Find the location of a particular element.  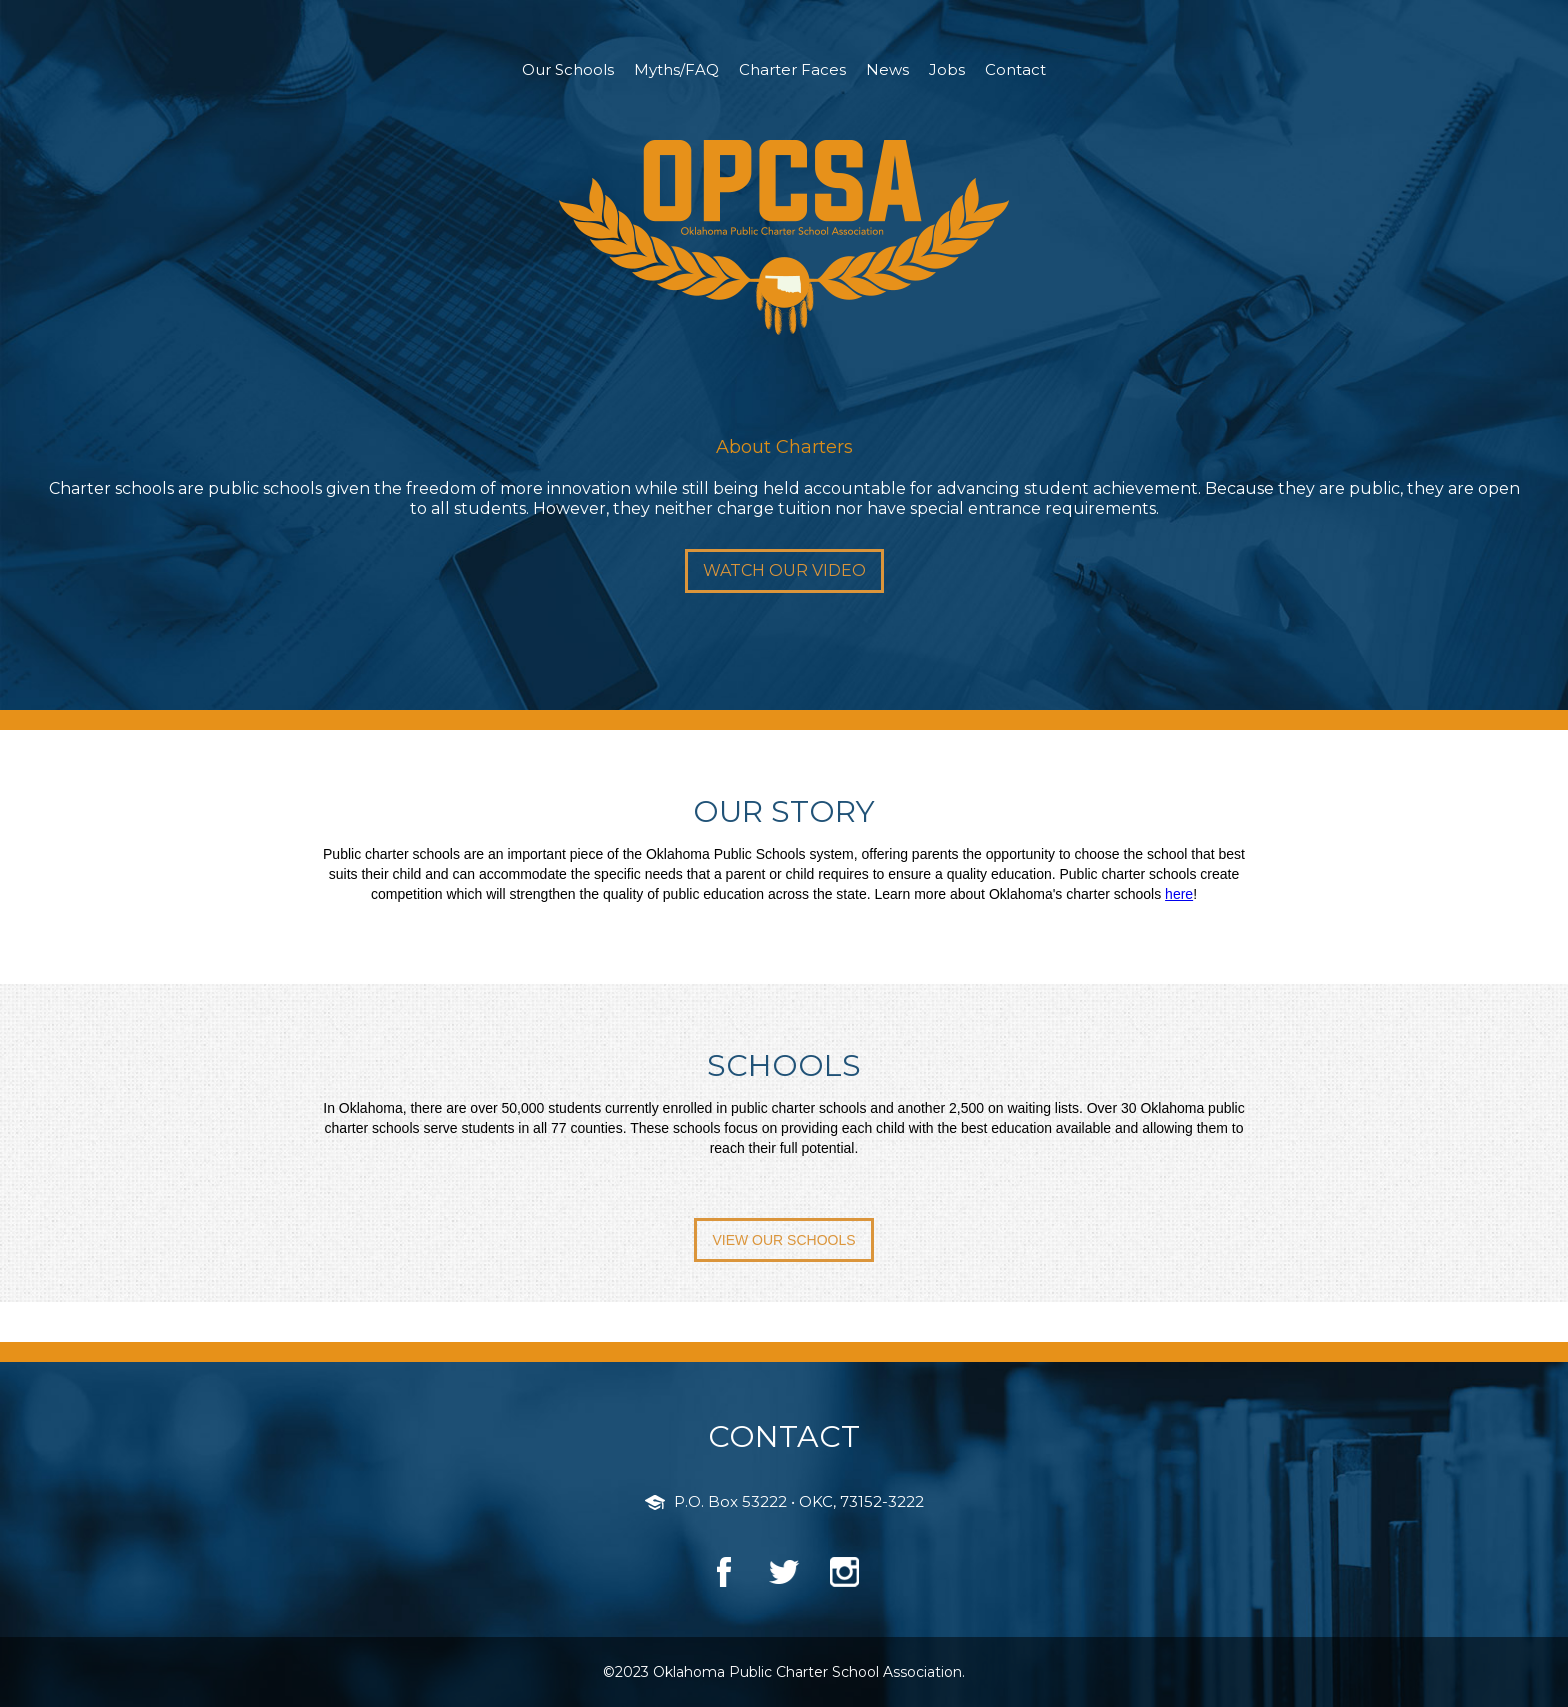

News is located at coordinates (887, 69).